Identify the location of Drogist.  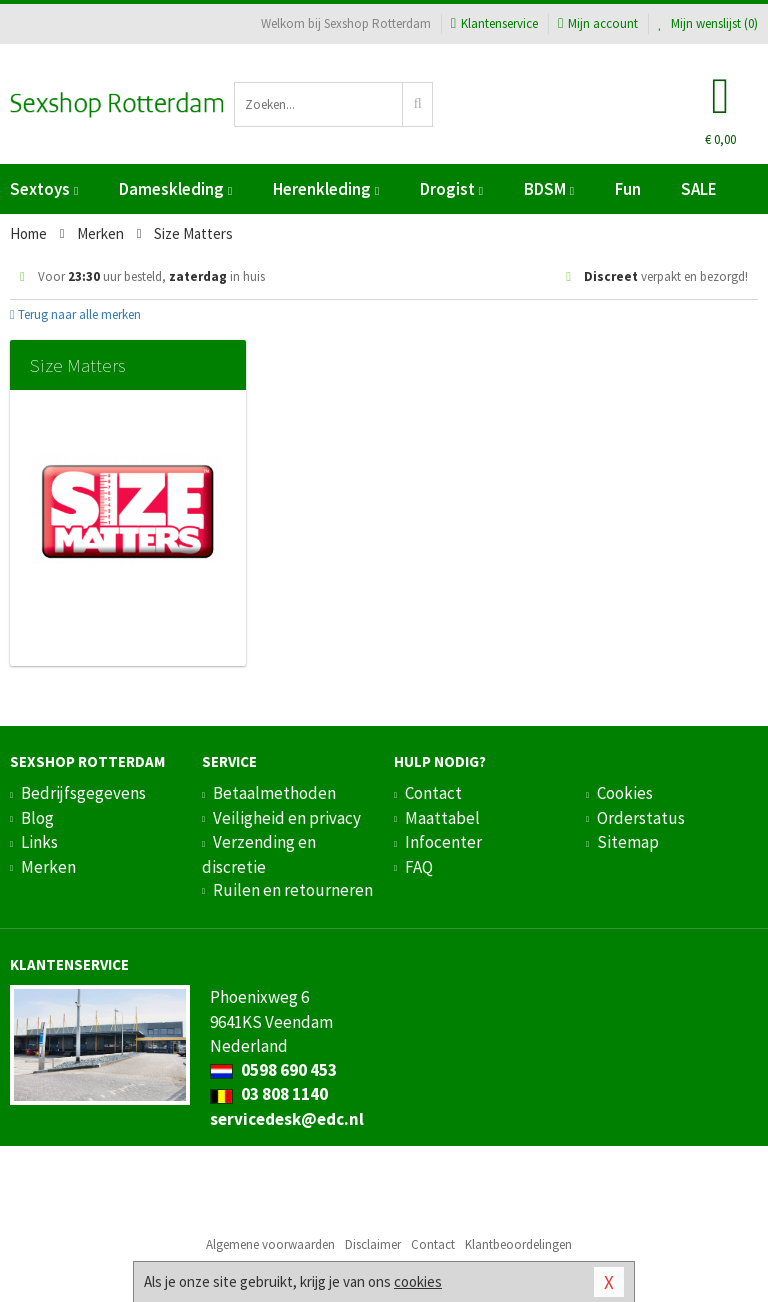
(451, 189).